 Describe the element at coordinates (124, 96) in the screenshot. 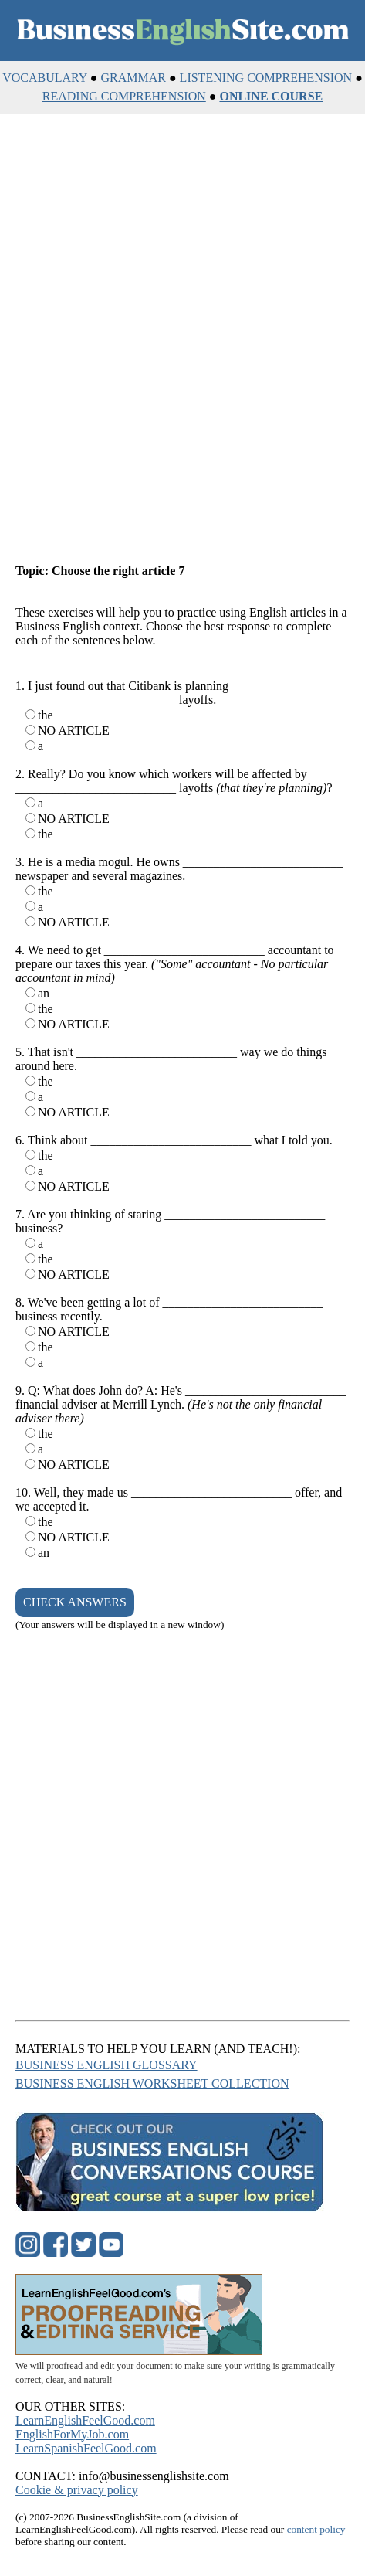

I see `READING COMPREHENSION` at that location.